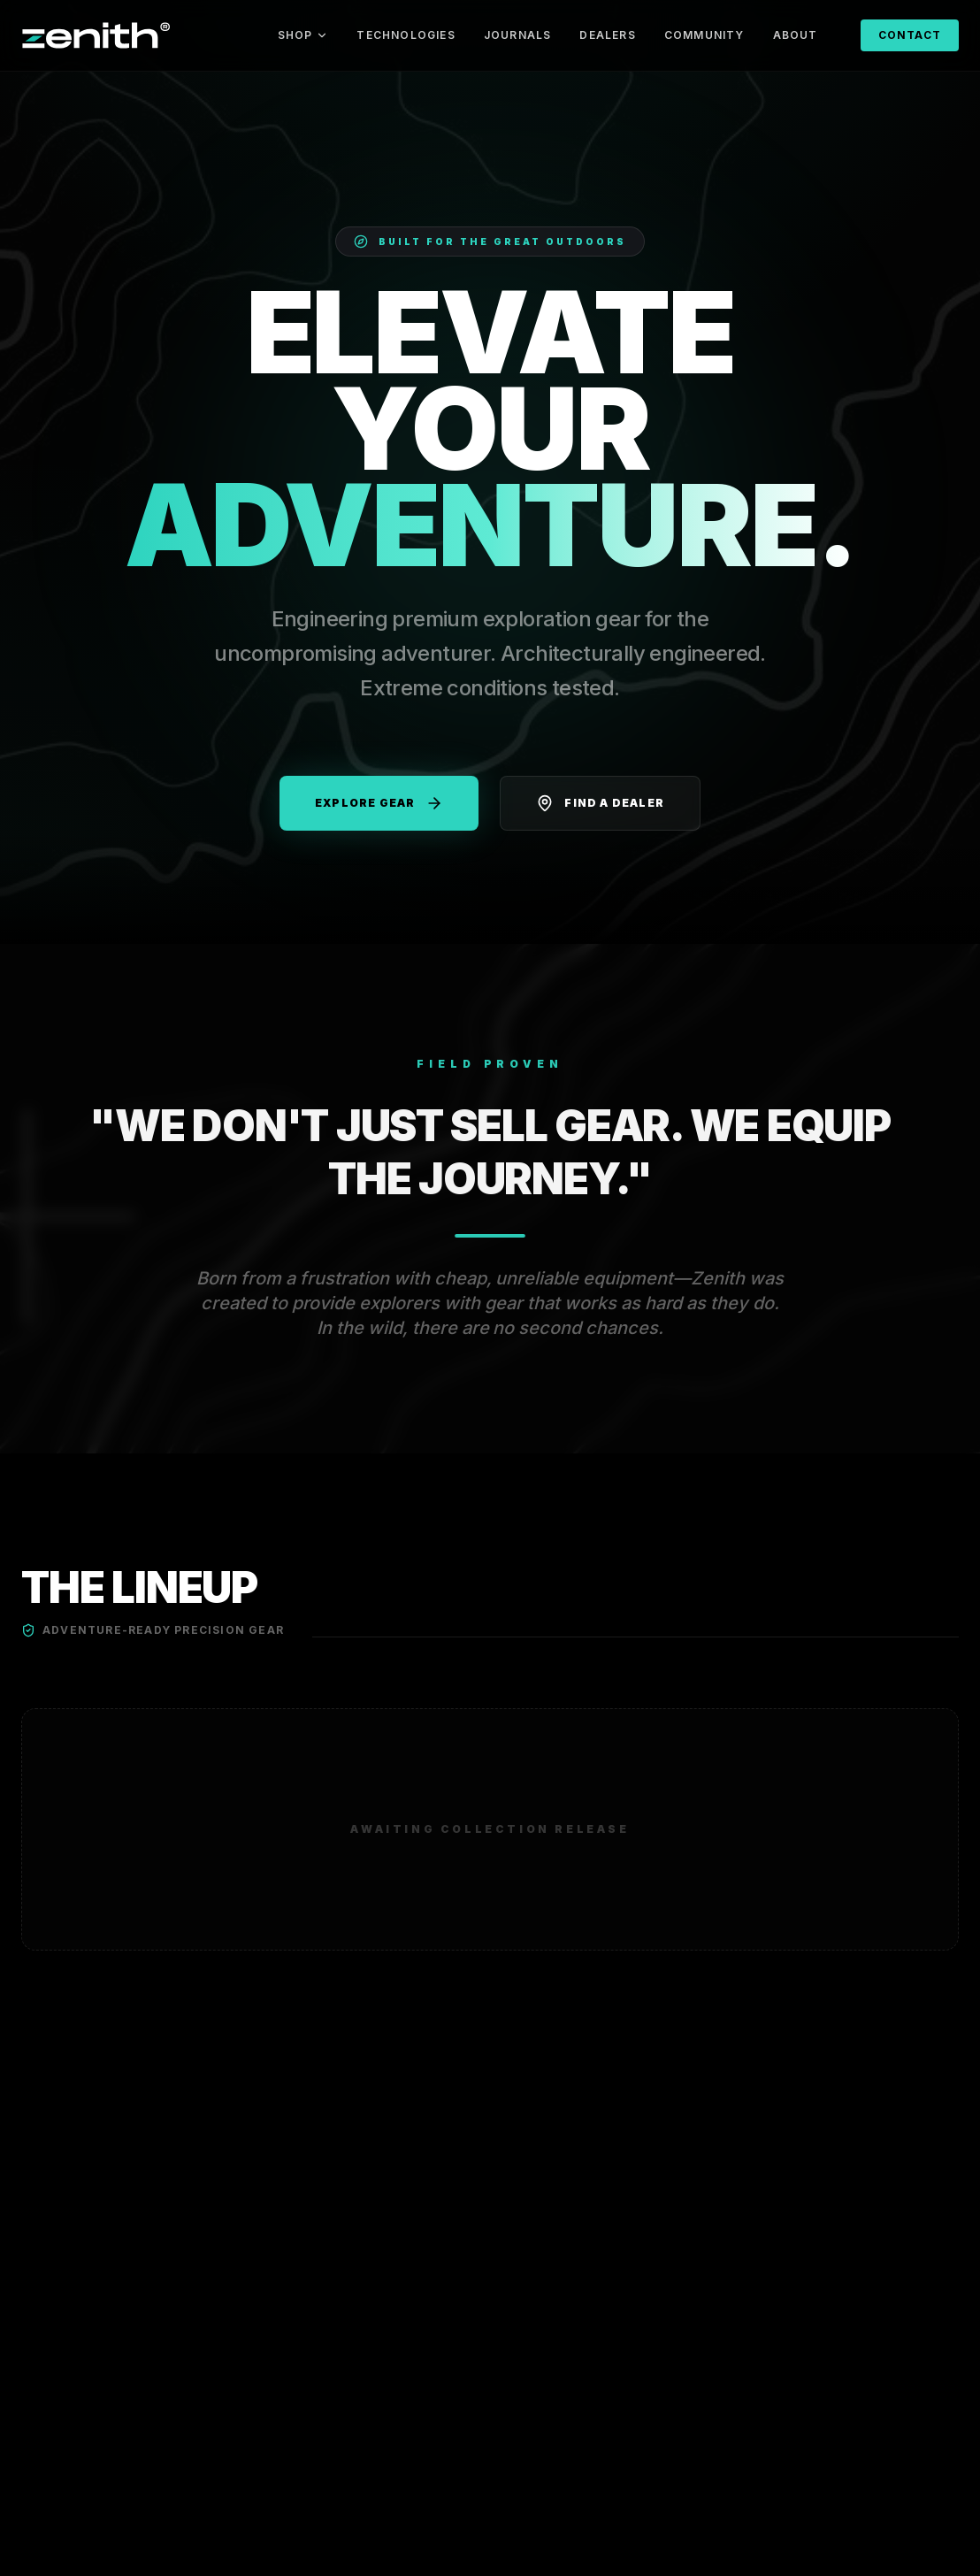 This screenshot has width=980, height=2576. I want to click on CONTACT, so click(909, 35).